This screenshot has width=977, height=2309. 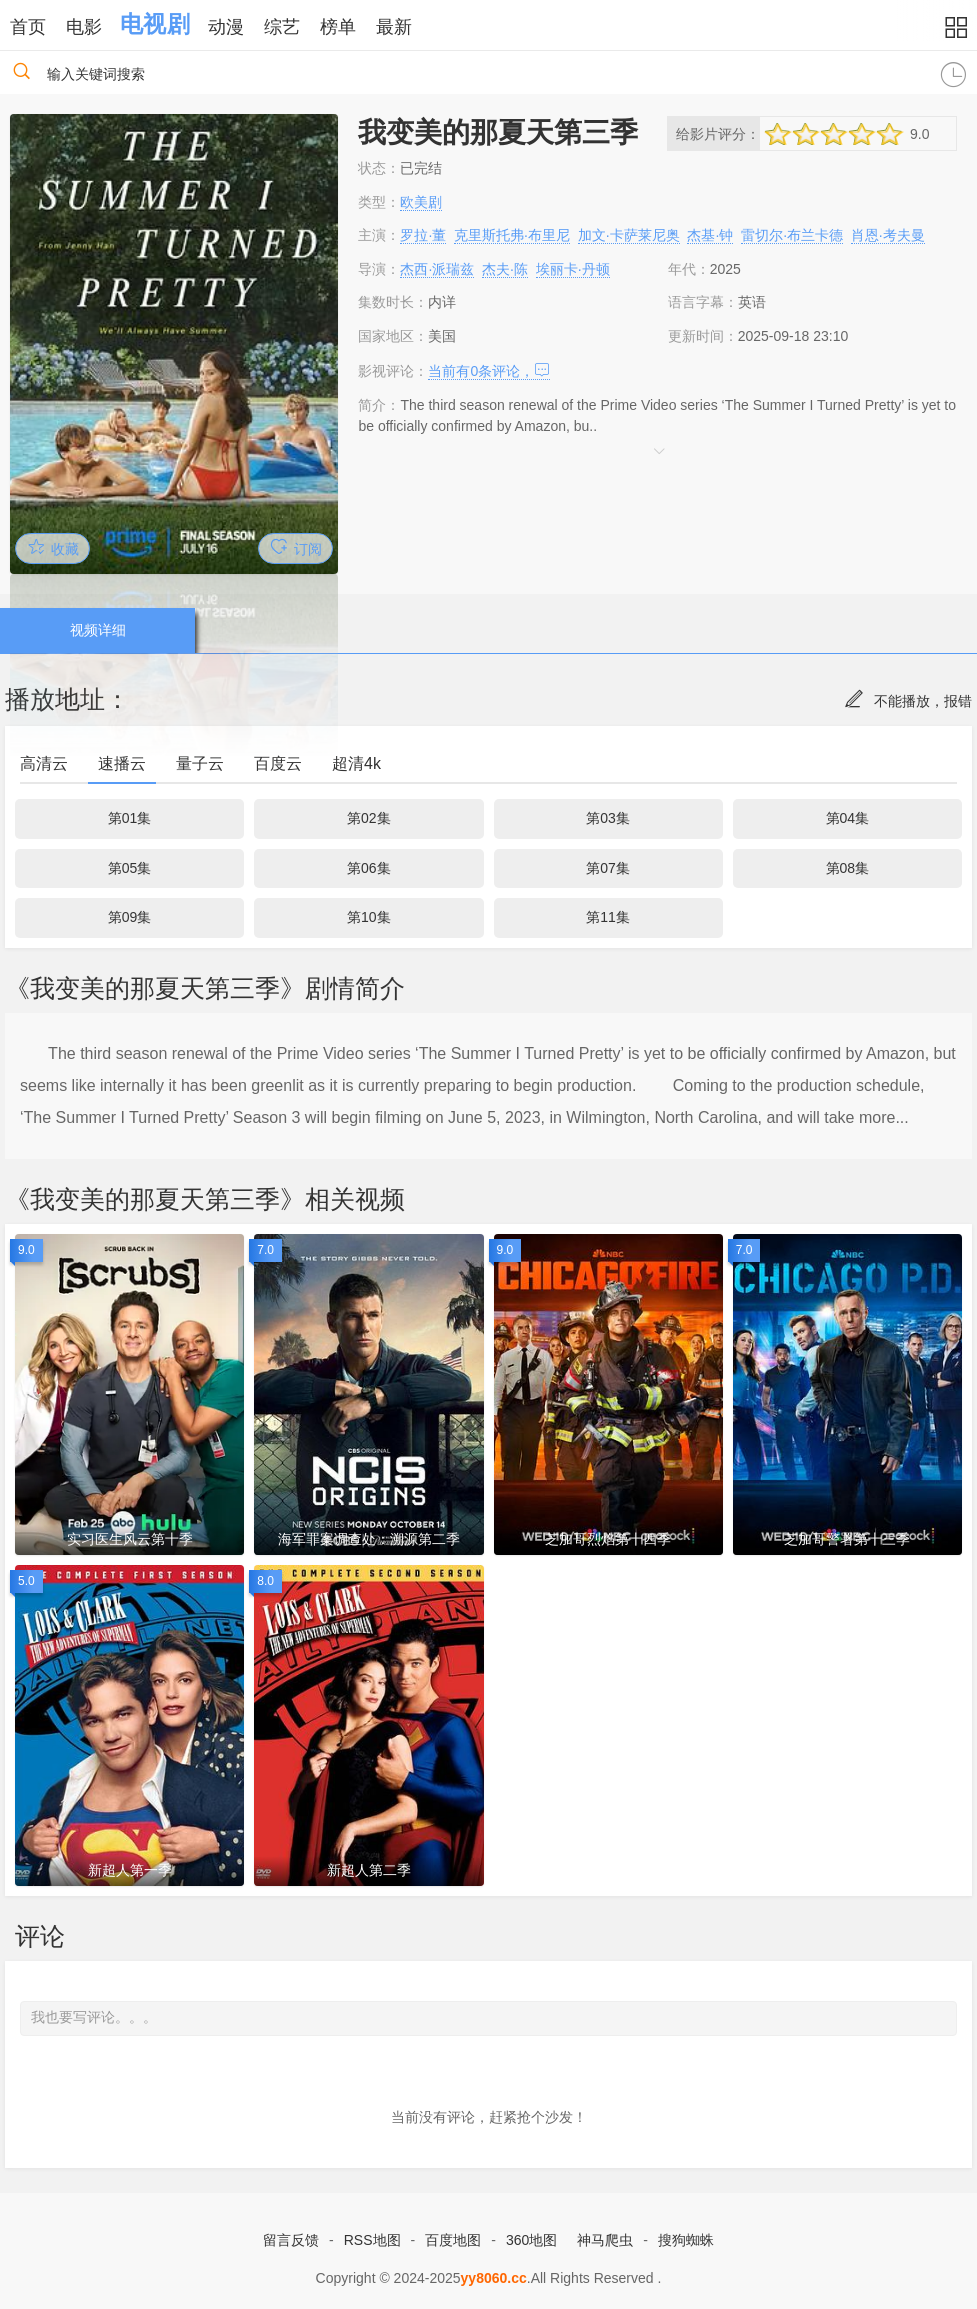 I want to click on 留言反馈, so click(x=291, y=2240).